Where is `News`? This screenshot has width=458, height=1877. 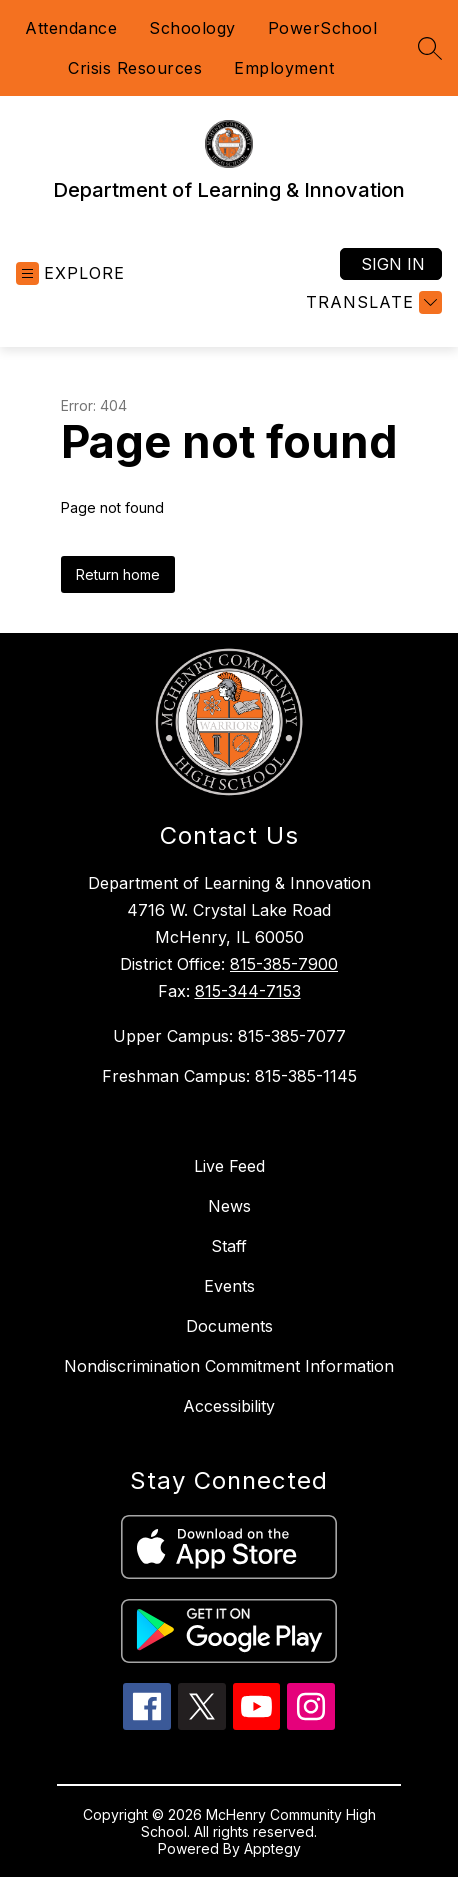
News is located at coordinates (229, 1206).